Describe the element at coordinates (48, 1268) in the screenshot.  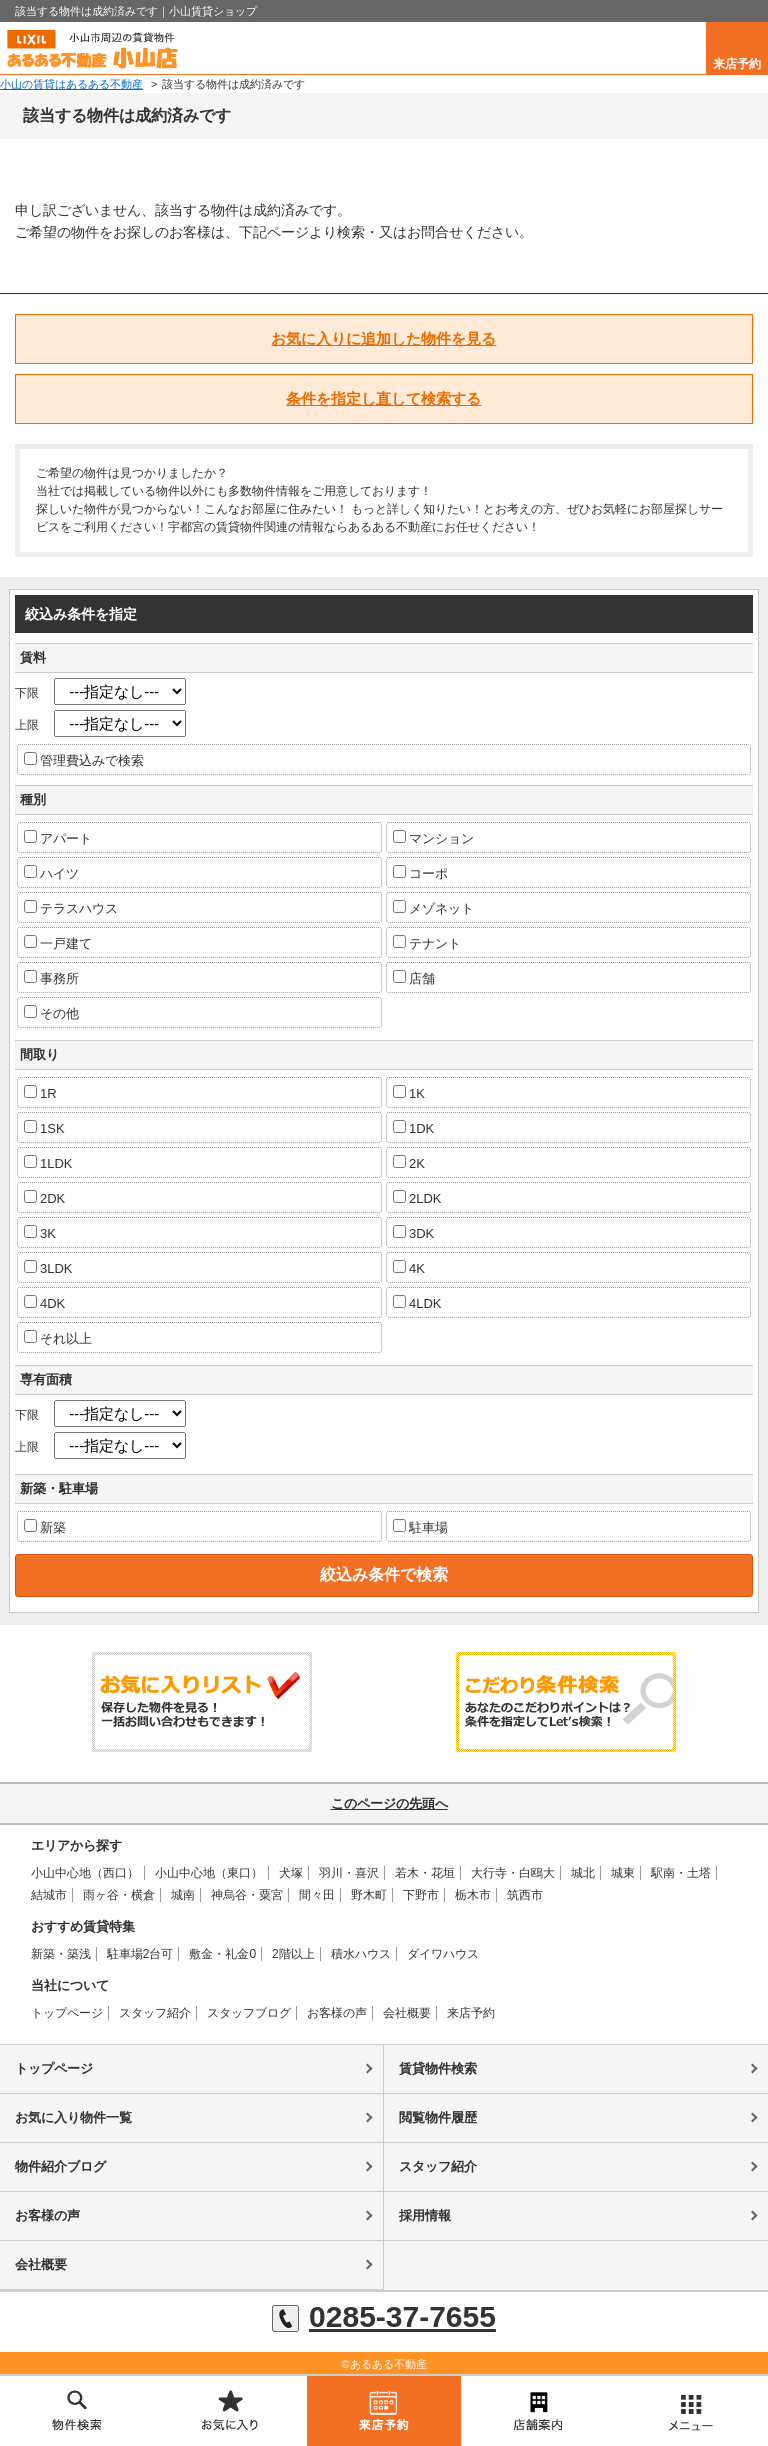
I see `3LDK` at that location.